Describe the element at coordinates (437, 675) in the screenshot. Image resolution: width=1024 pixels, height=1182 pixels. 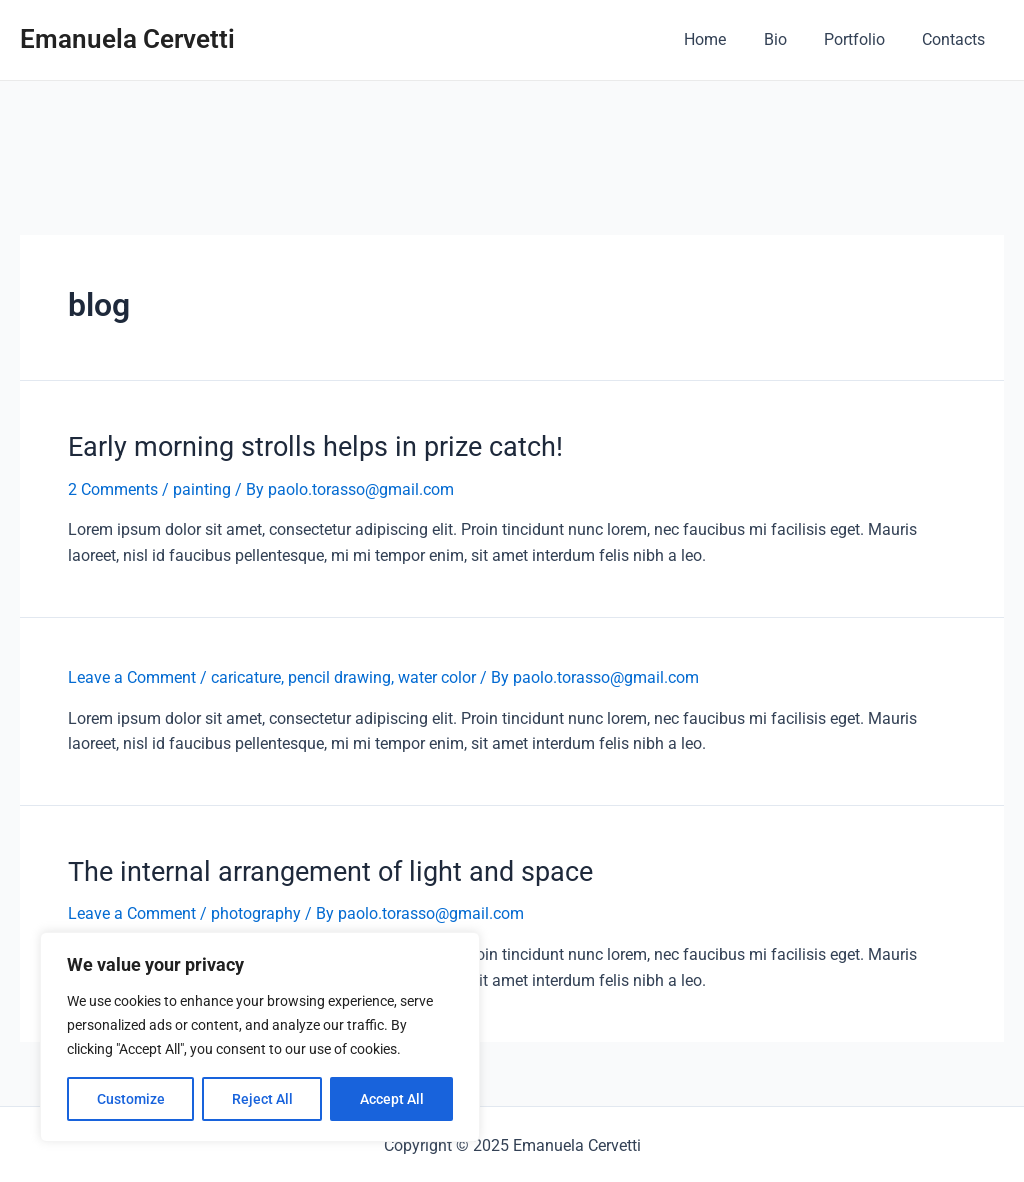
I see `water color` at that location.